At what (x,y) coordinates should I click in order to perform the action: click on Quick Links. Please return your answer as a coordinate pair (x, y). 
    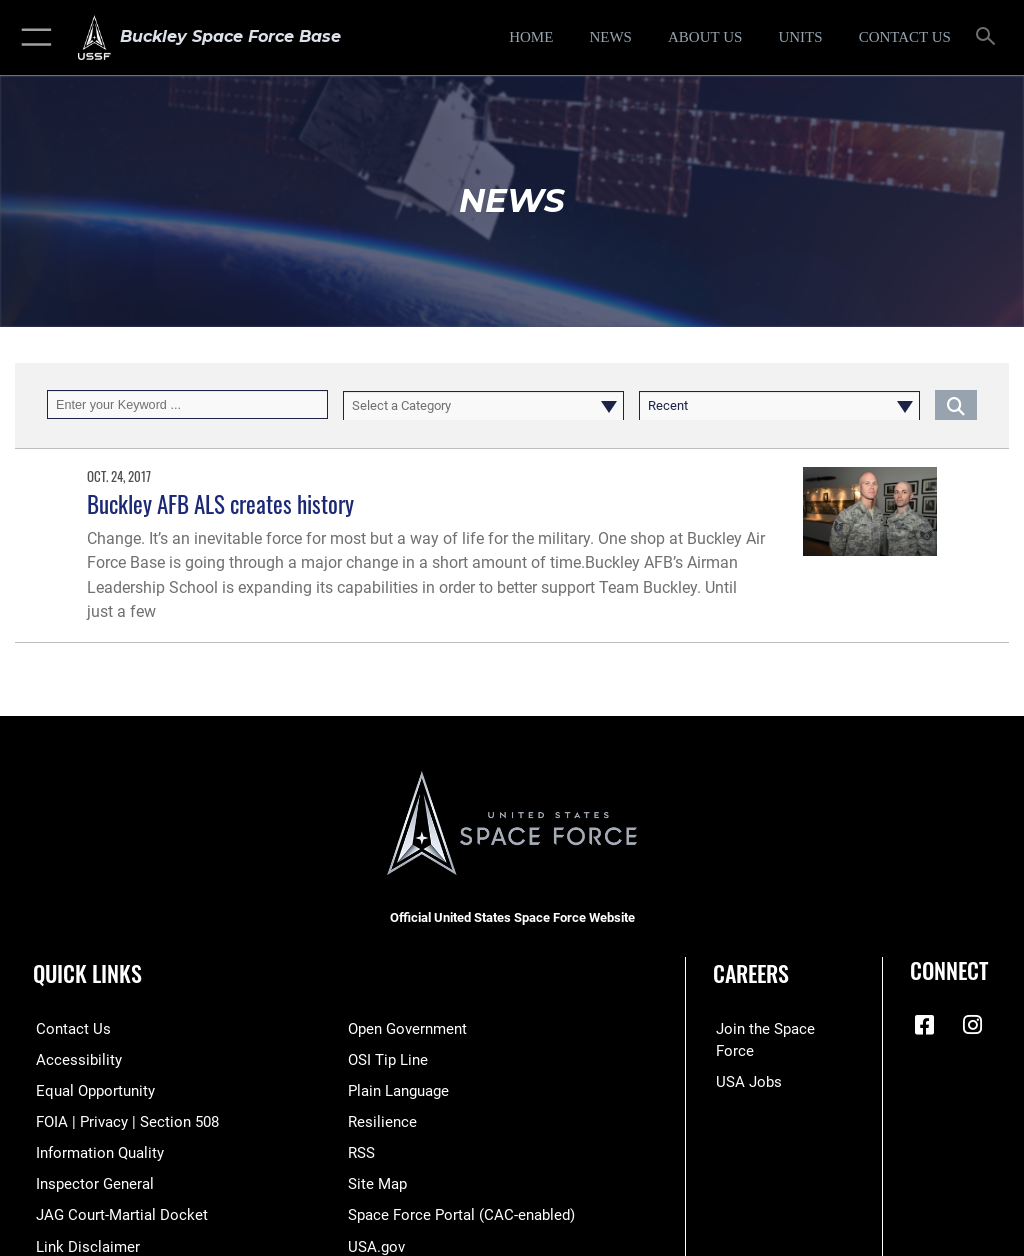
    Looking at the image, I should click on (87, 973).